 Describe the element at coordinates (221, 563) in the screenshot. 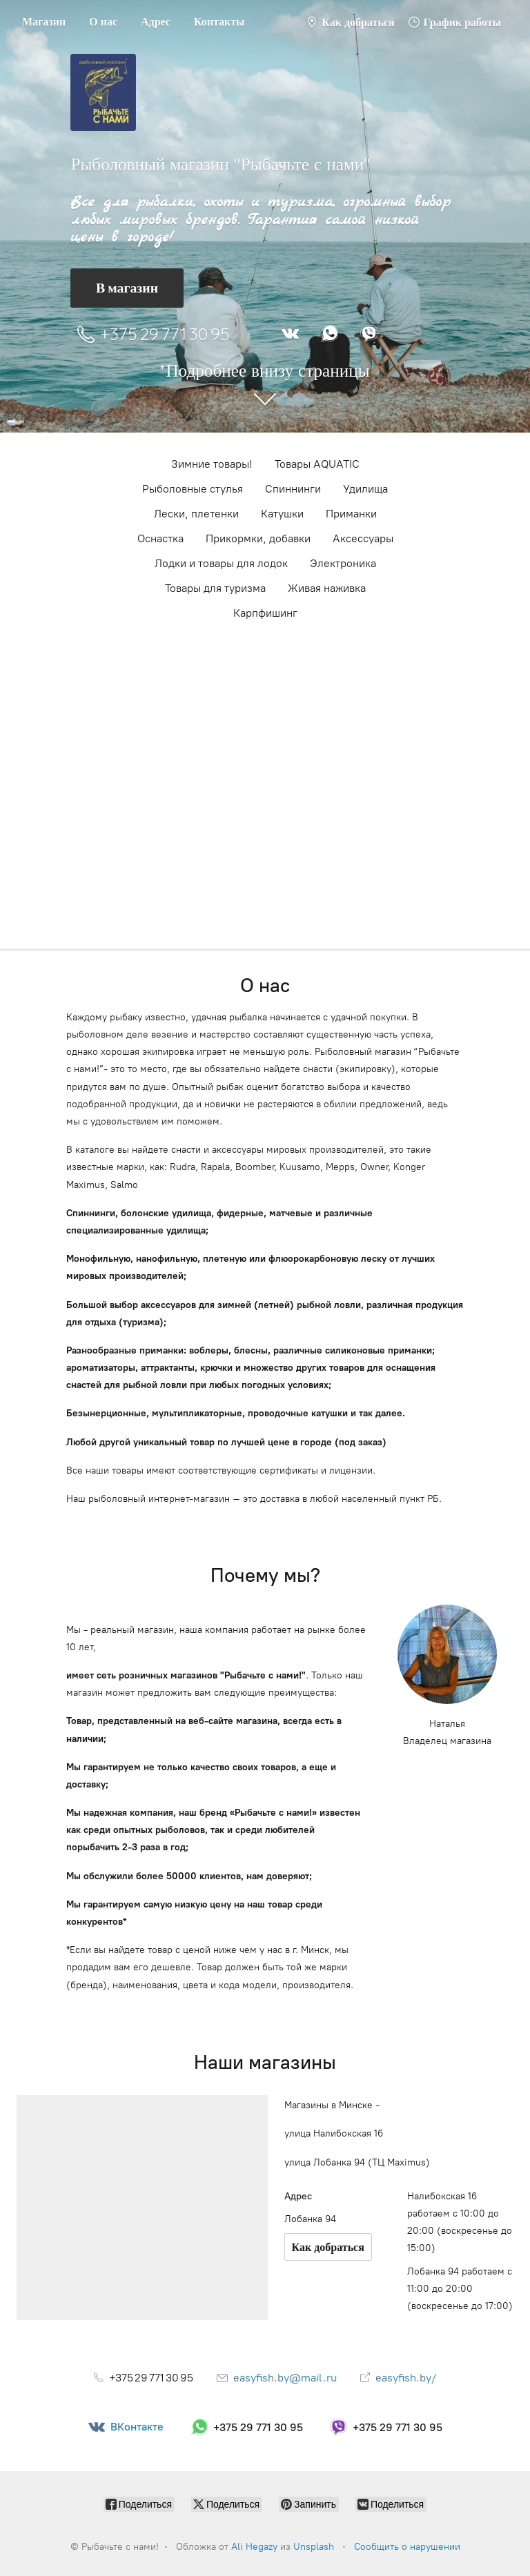

I see `Лодки и товары для лодок` at that location.